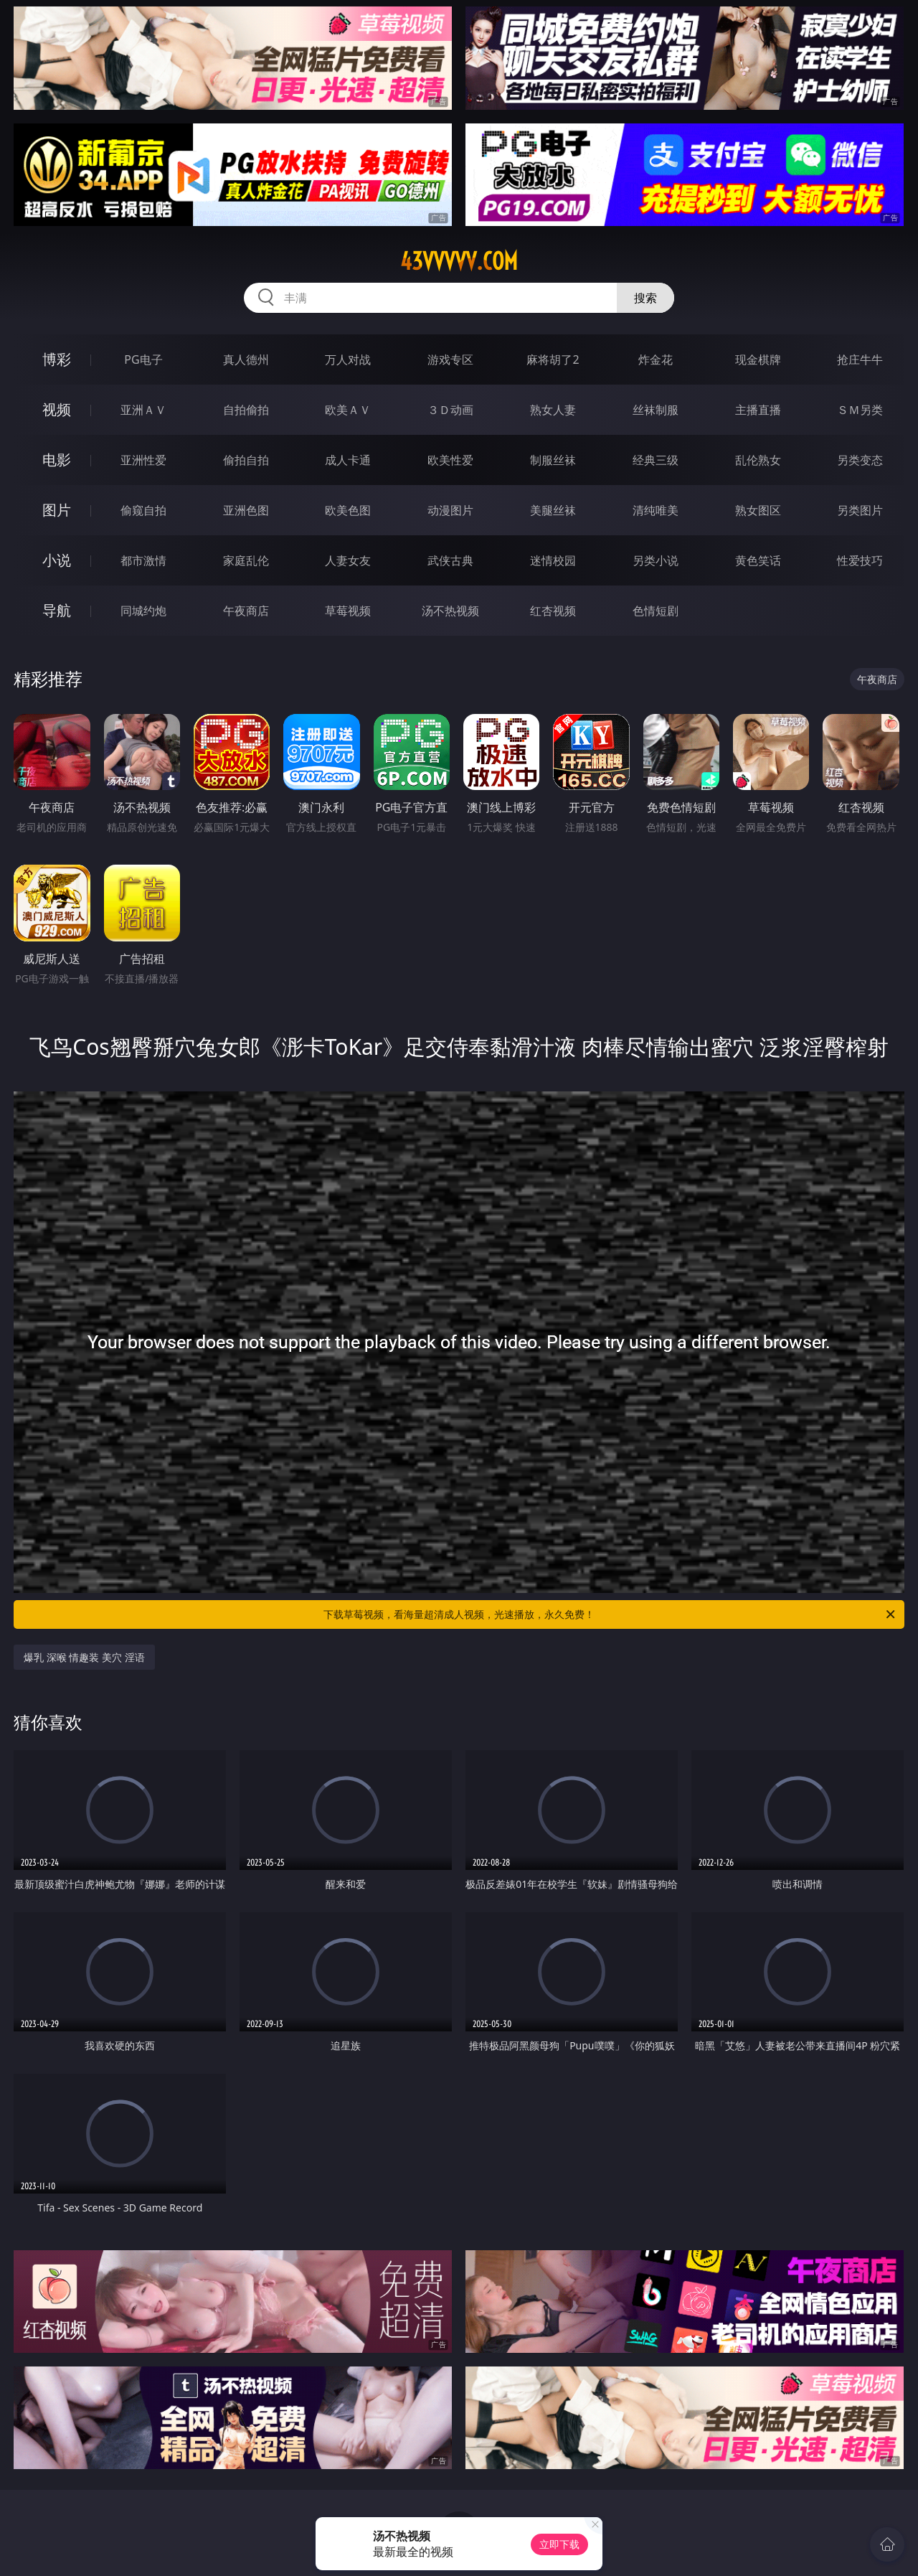  I want to click on 成人卡通, so click(348, 460).